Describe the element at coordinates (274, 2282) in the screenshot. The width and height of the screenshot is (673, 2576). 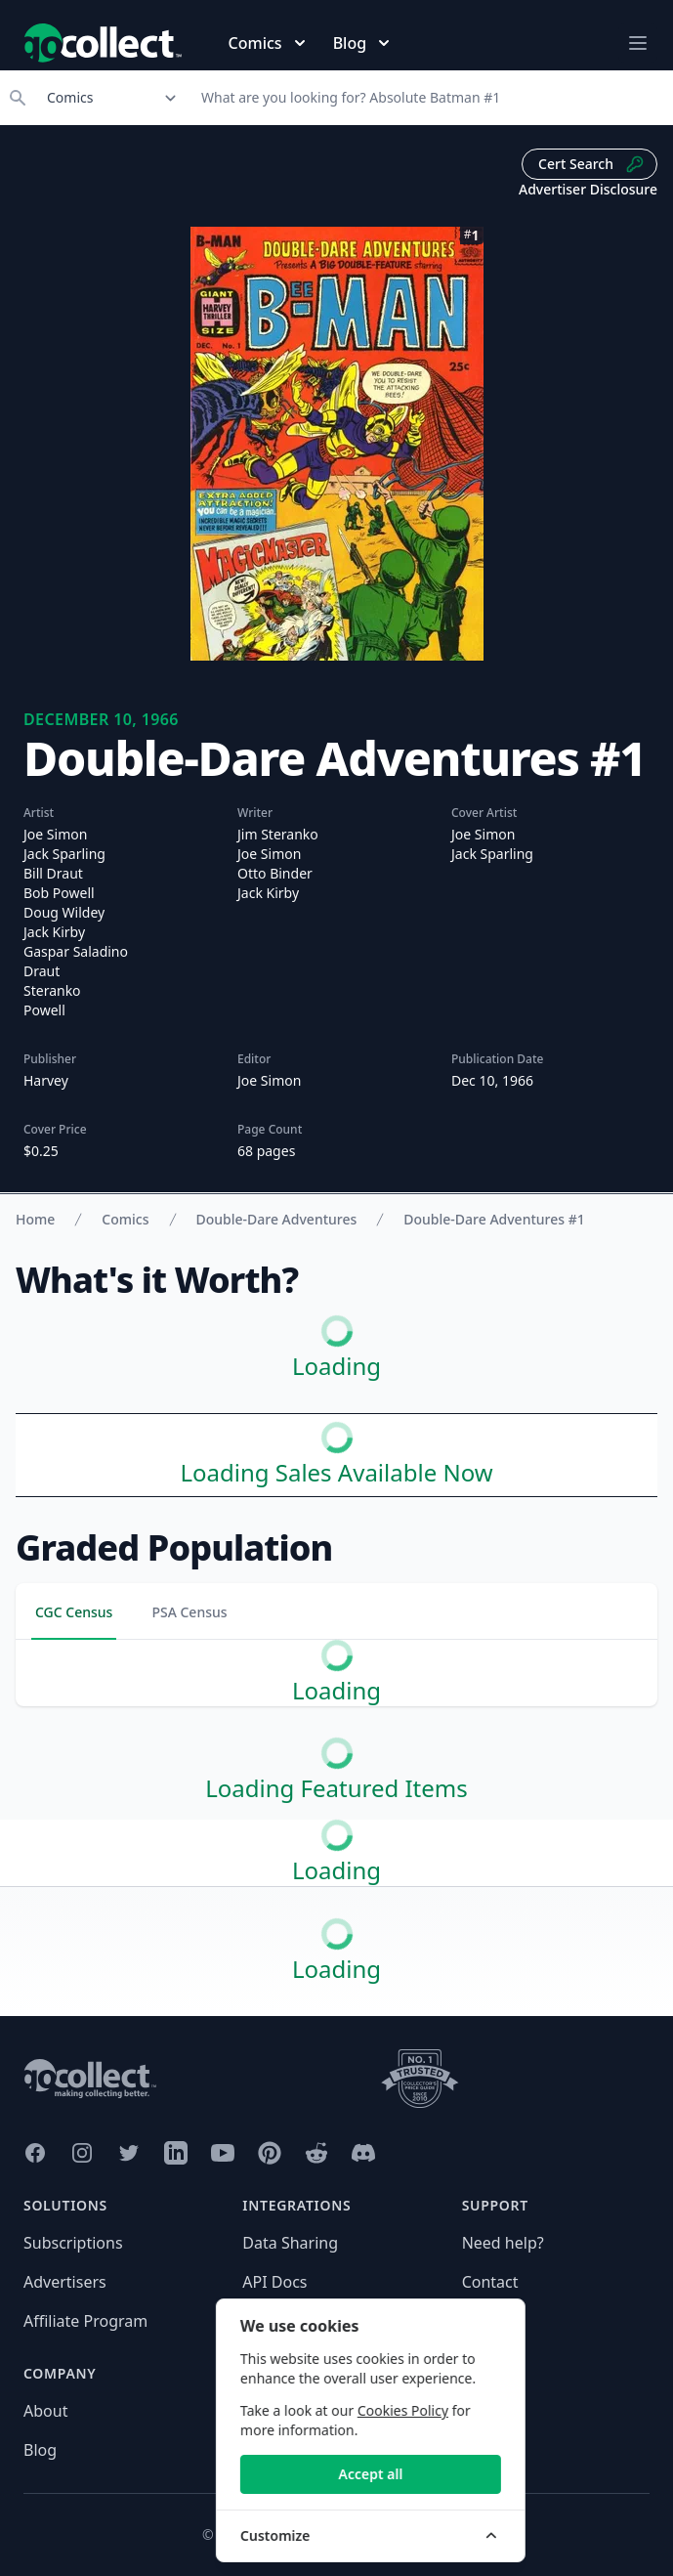
I see `API Docs` at that location.